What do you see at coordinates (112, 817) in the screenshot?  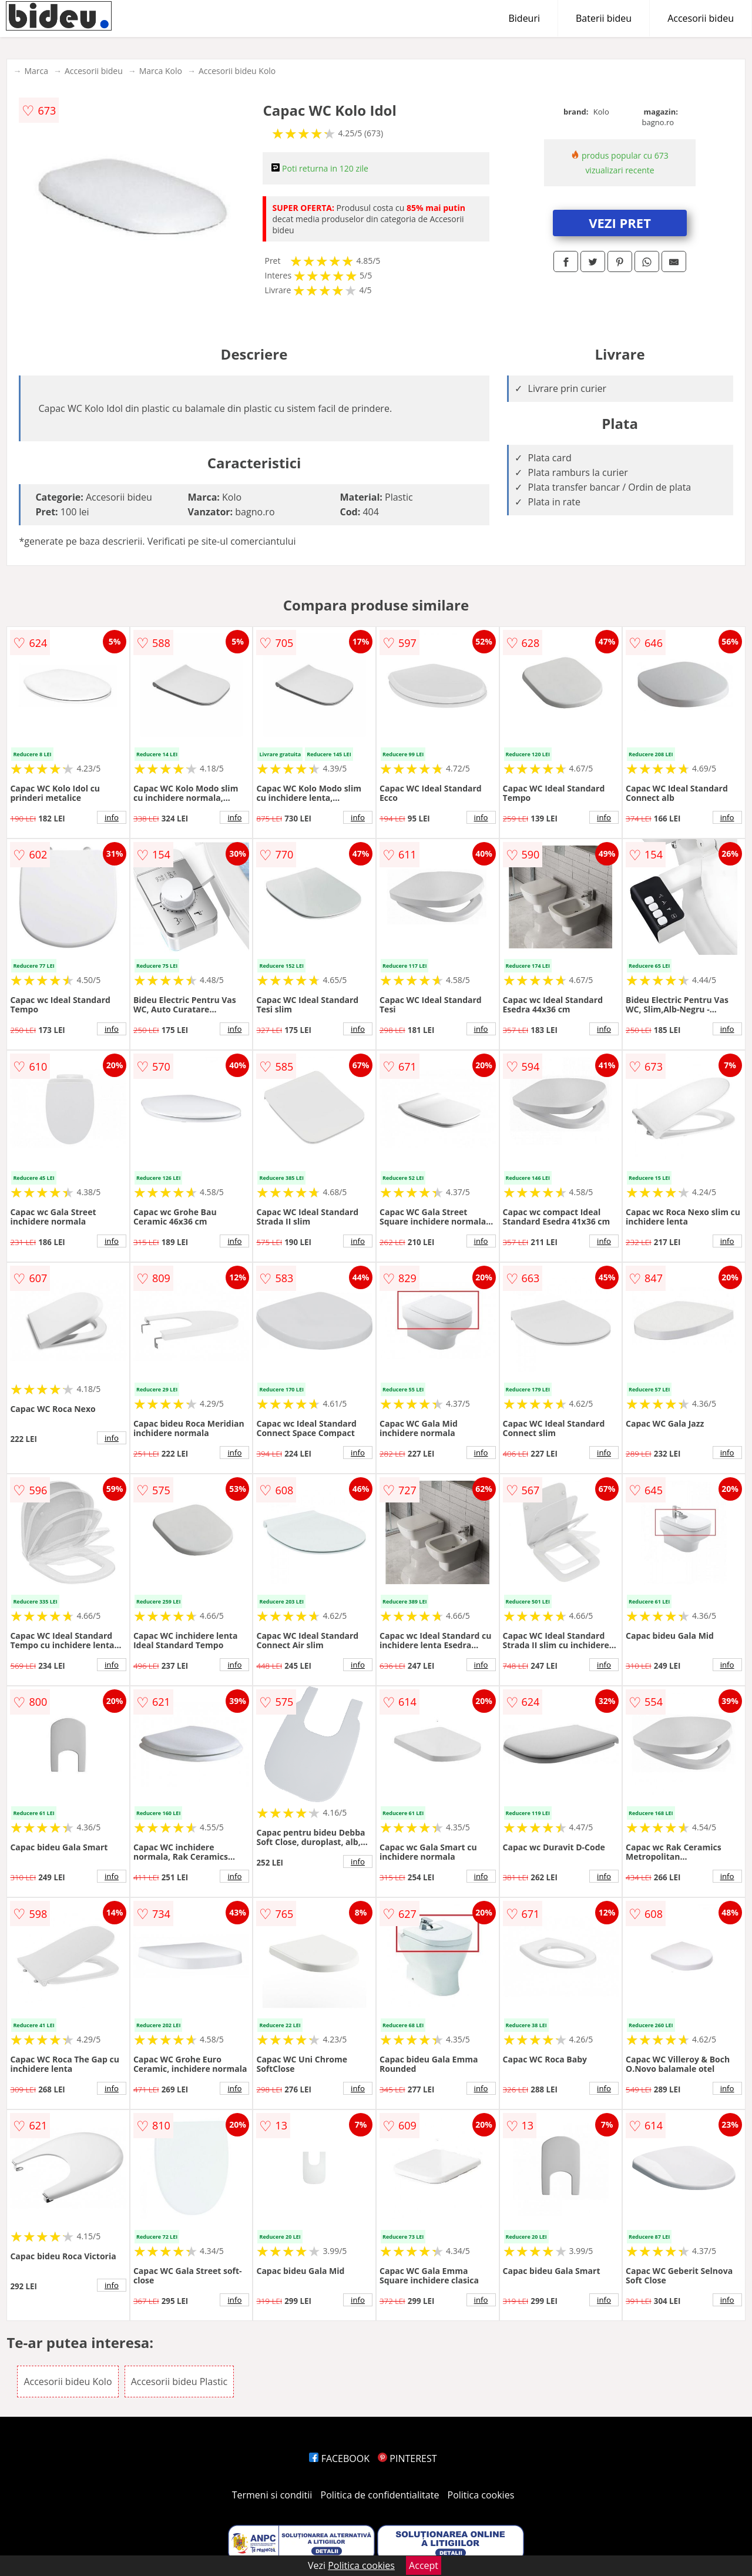 I see `info` at bounding box center [112, 817].